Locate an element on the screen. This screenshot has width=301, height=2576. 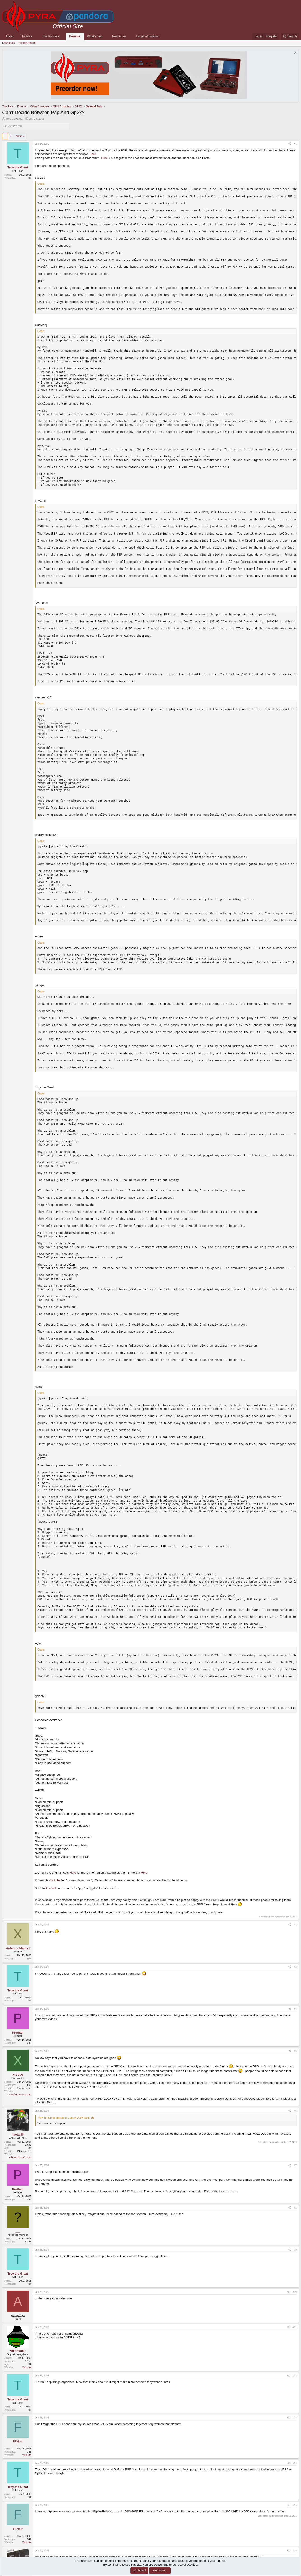
mikesweb.exofire.net is located at coordinates (20, 2157).